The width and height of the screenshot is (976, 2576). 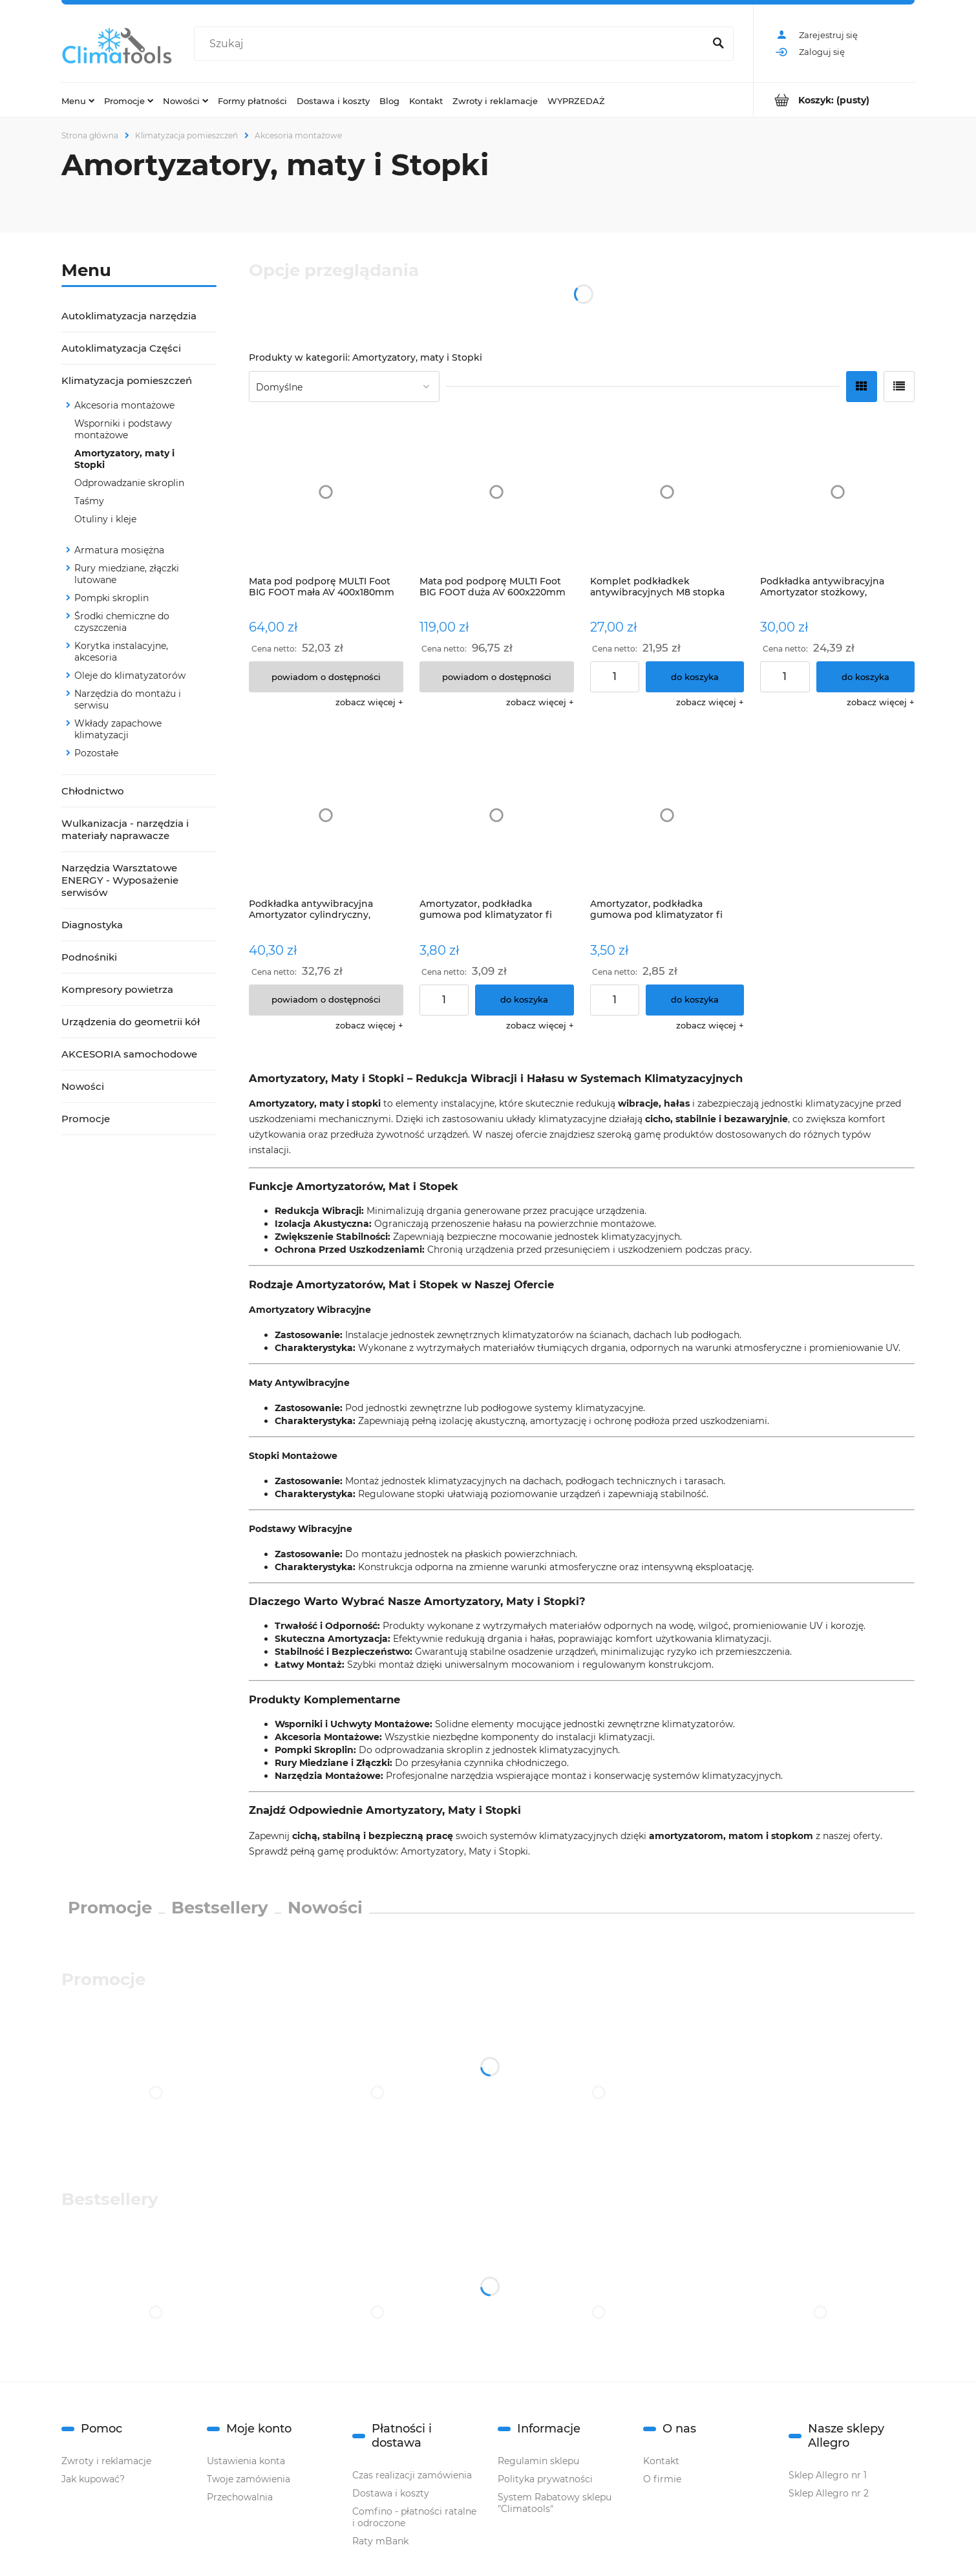 I want to click on Raty mBank, so click(x=380, y=2541).